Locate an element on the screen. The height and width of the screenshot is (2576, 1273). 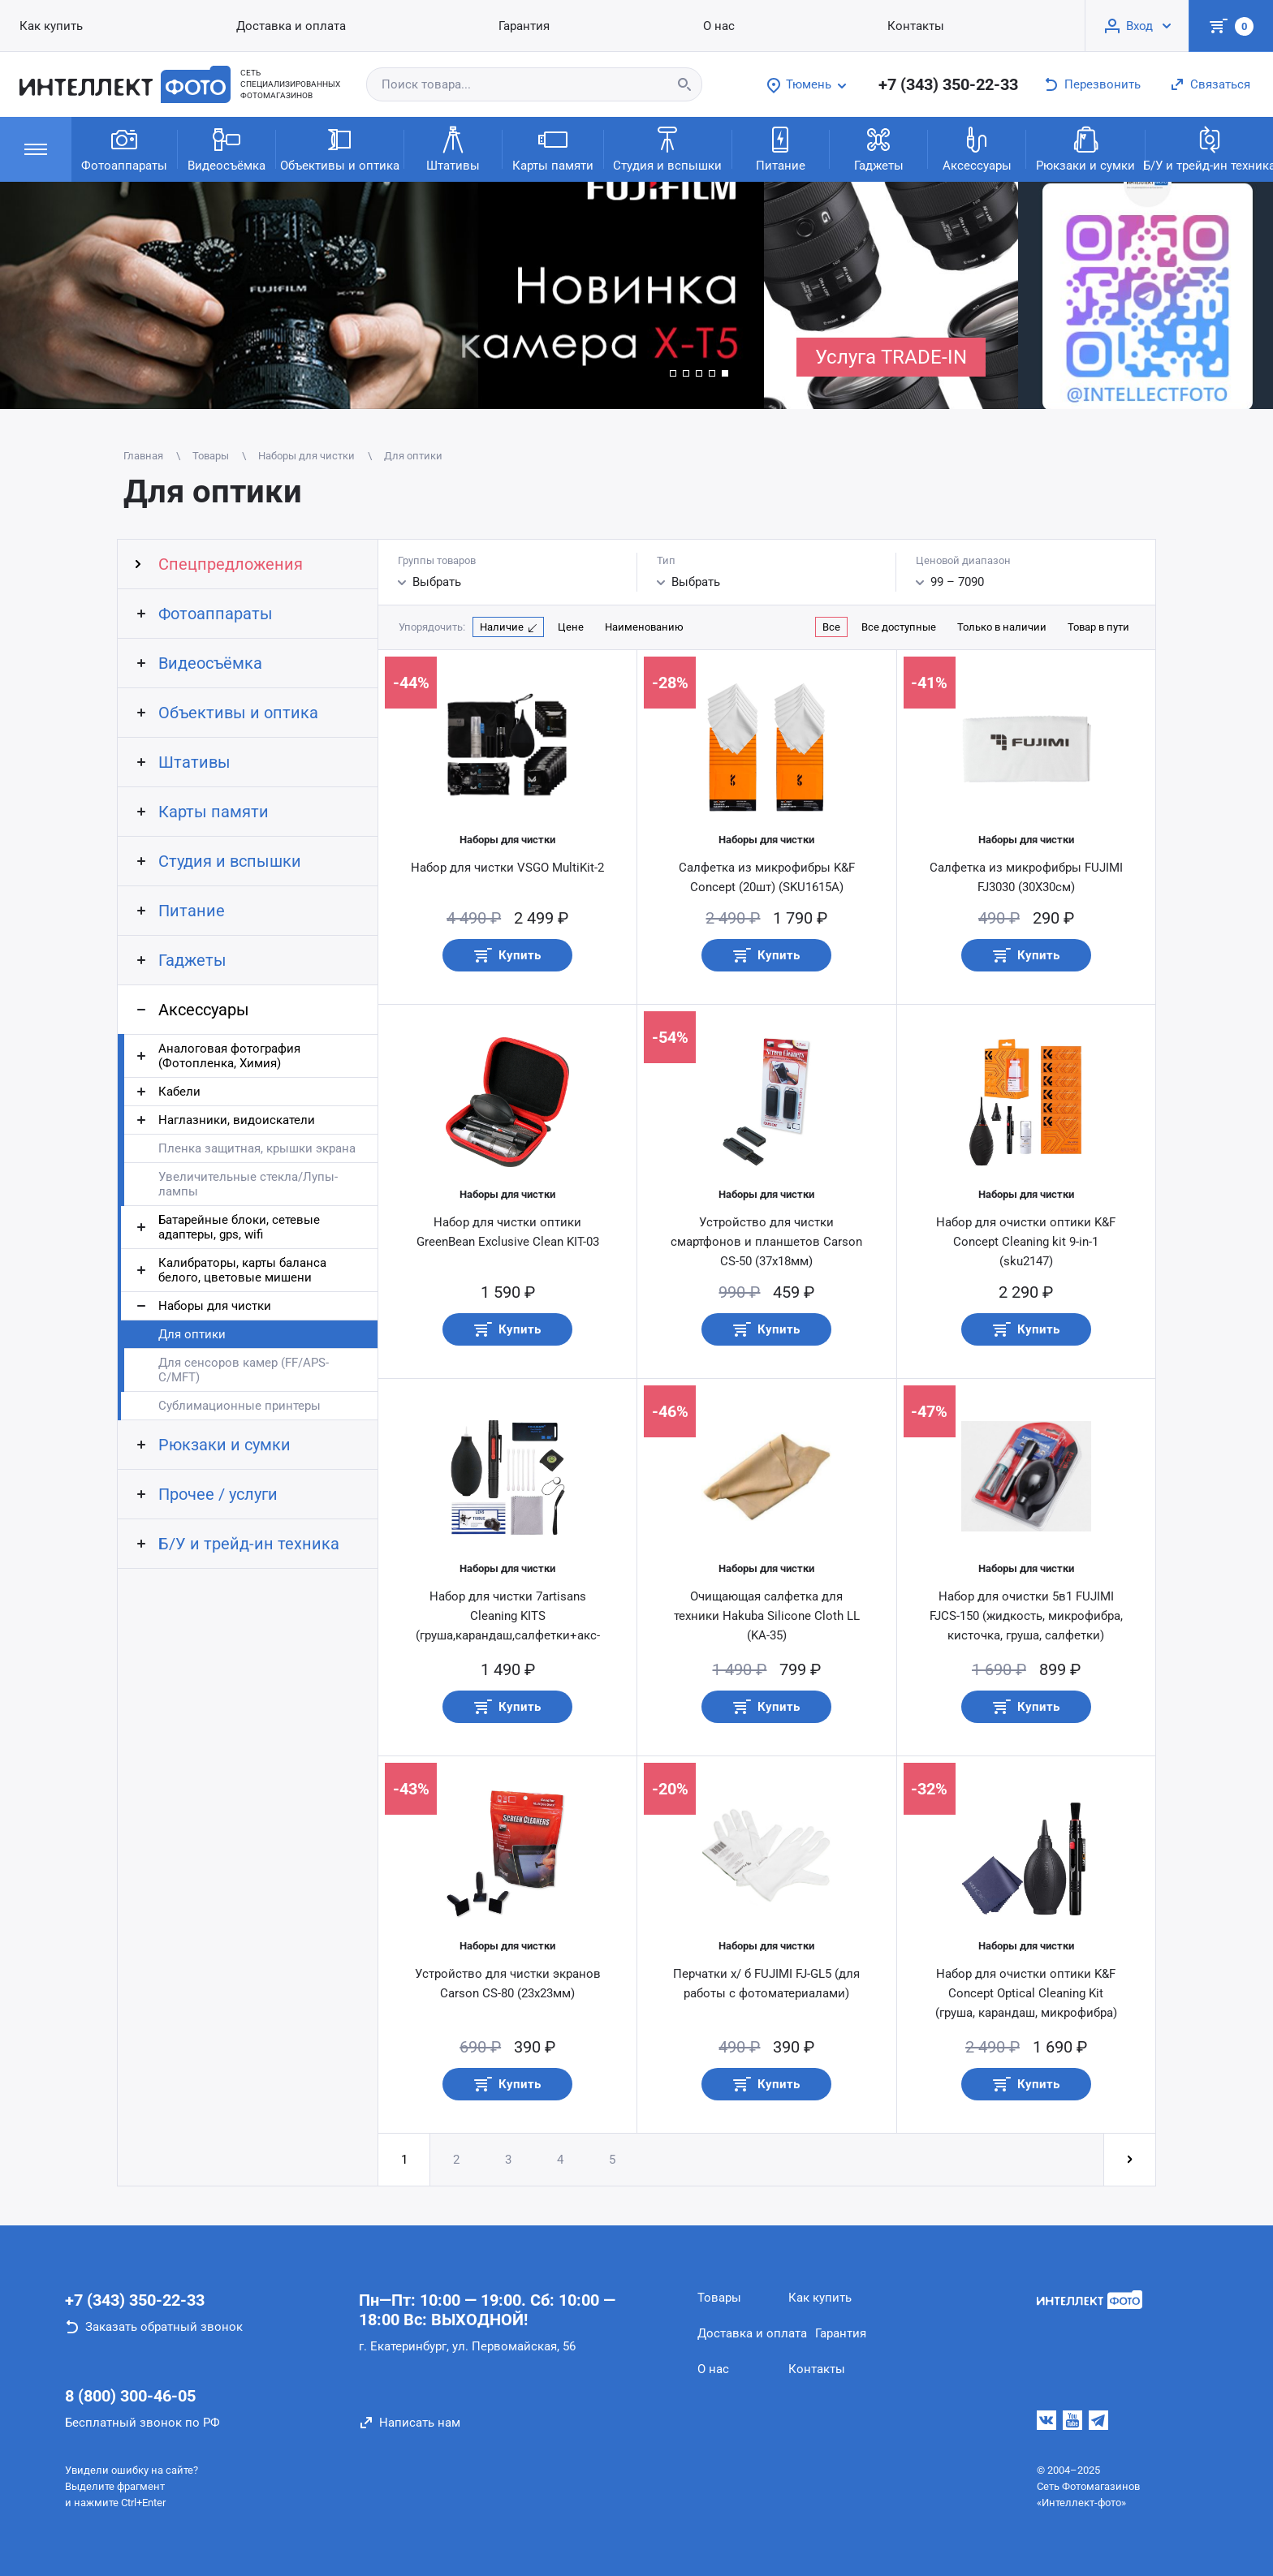
Кабели is located at coordinates (179, 1091).